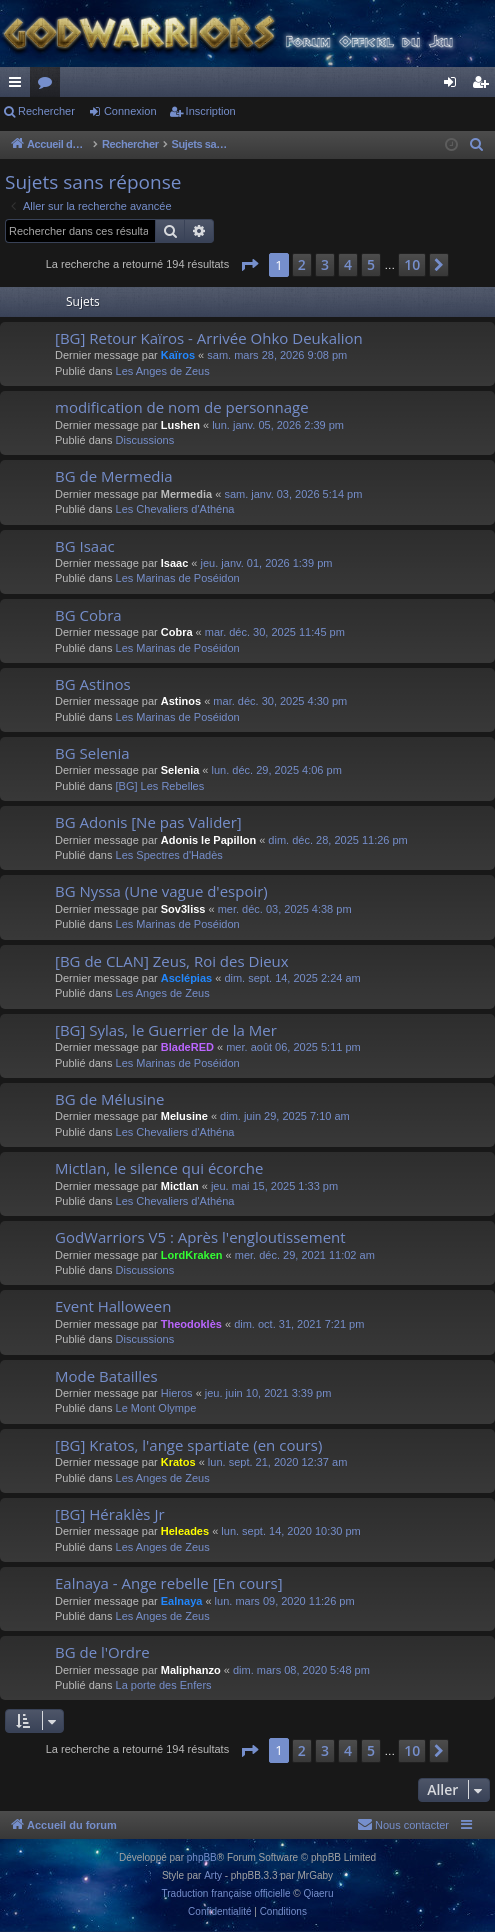  What do you see at coordinates (93, 684) in the screenshot?
I see `BG Astinos` at bounding box center [93, 684].